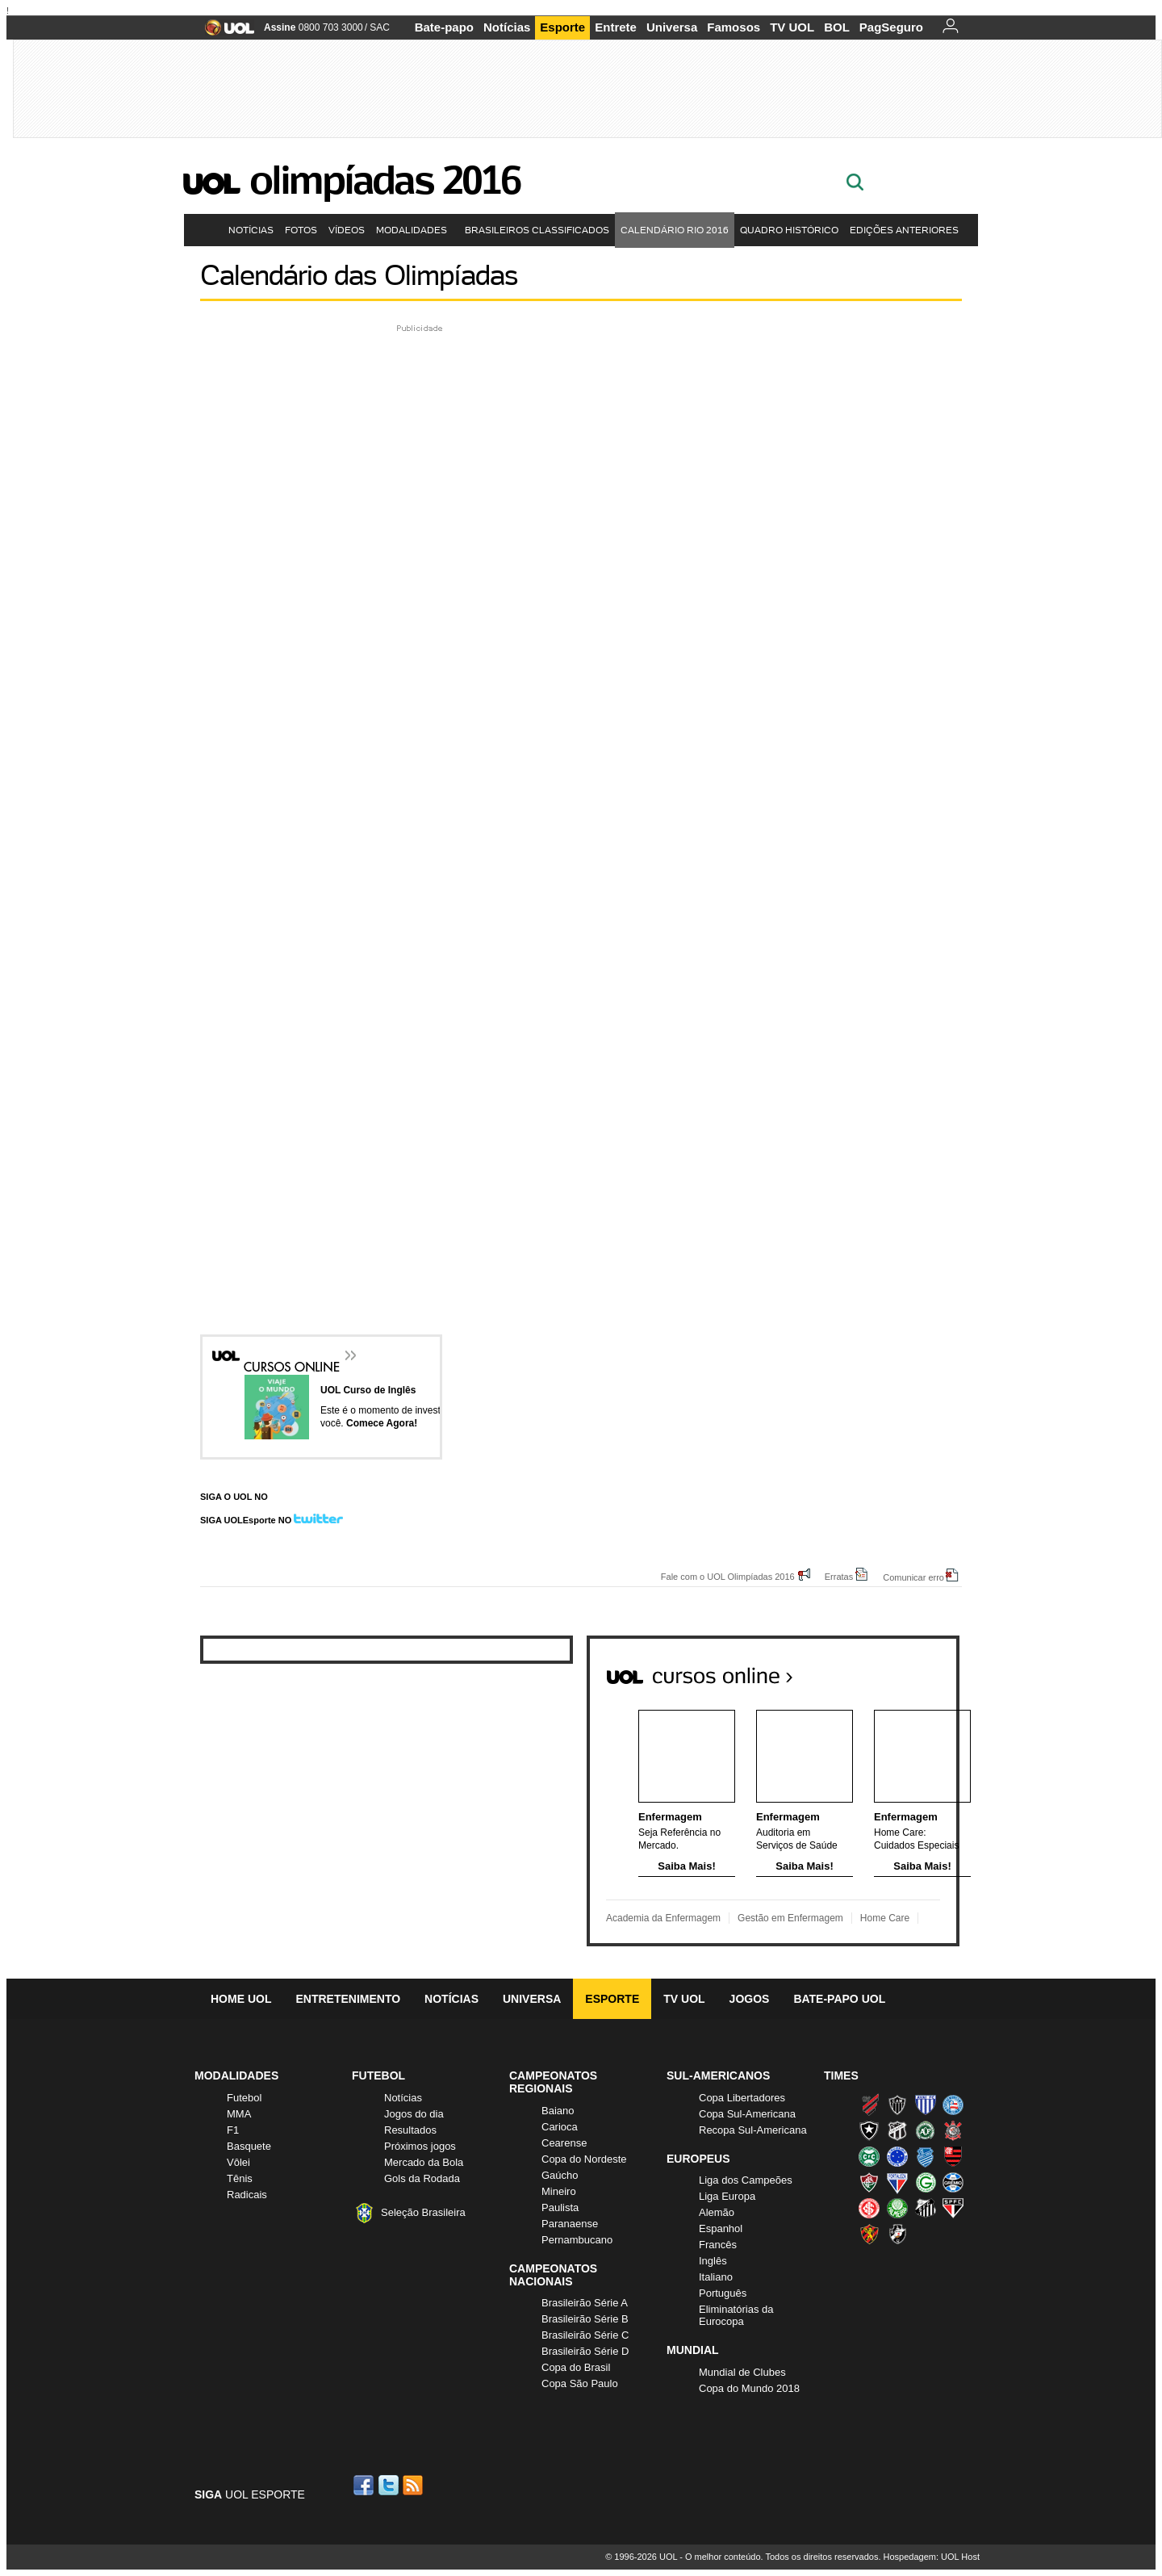  Describe the element at coordinates (869, 2104) in the screenshot. I see `Athletico (Furacão)` at that location.